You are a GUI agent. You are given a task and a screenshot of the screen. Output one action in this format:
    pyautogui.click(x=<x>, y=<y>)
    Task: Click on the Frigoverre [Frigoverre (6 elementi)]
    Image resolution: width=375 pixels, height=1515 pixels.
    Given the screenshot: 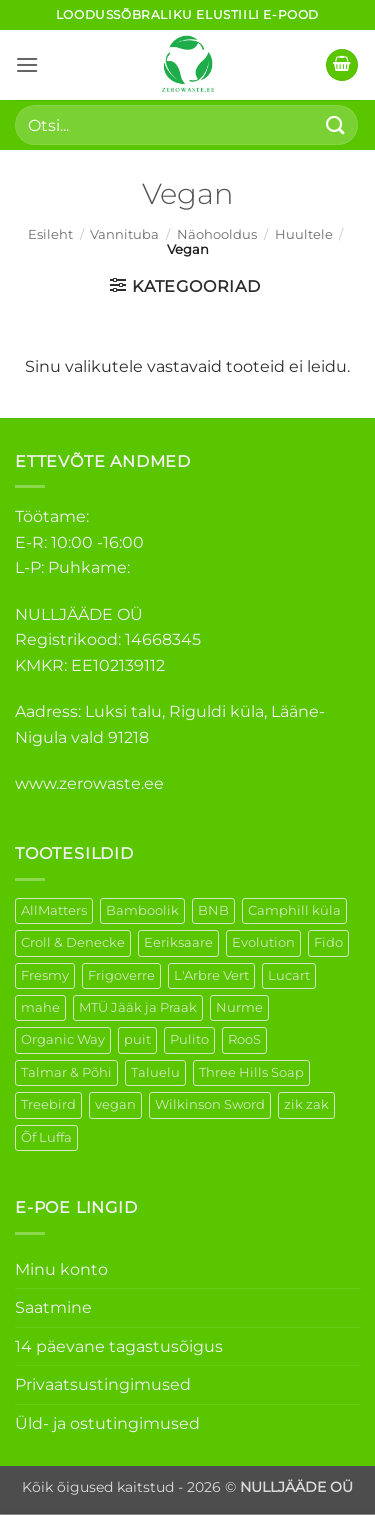 What is the action you would take?
    pyautogui.click(x=121, y=975)
    